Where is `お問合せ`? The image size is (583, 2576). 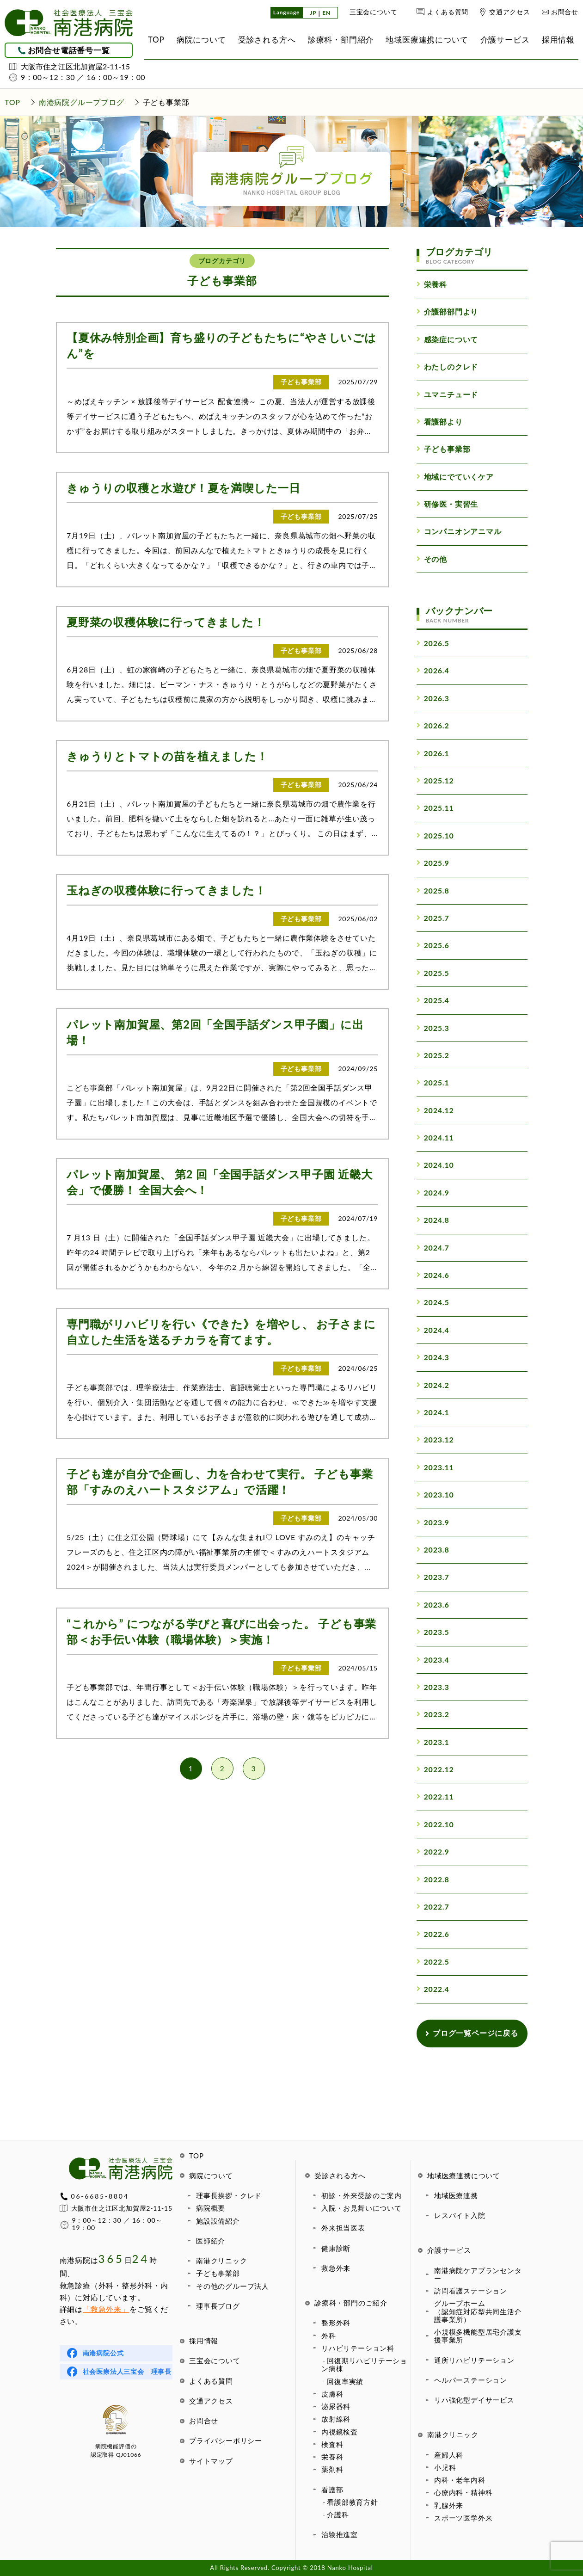
お問合せ is located at coordinates (564, 12).